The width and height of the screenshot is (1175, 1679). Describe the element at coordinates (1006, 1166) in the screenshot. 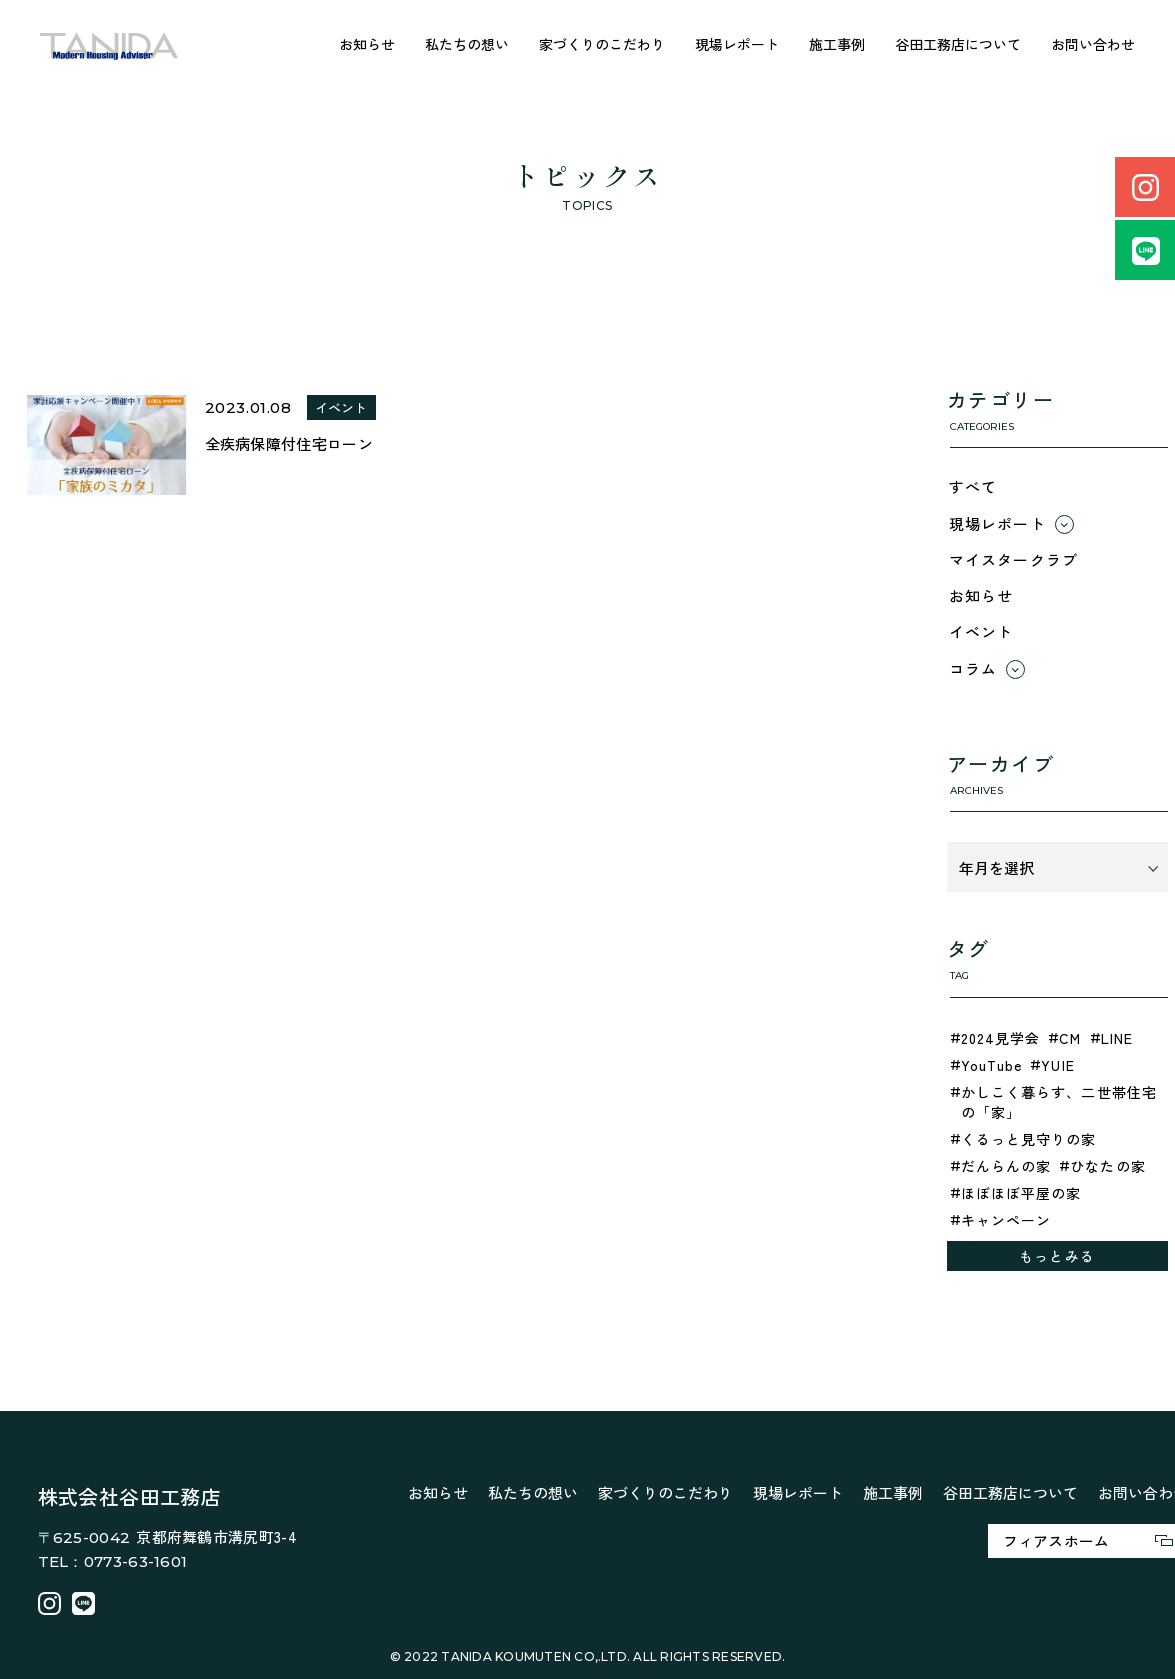

I see `だんらんの家` at that location.